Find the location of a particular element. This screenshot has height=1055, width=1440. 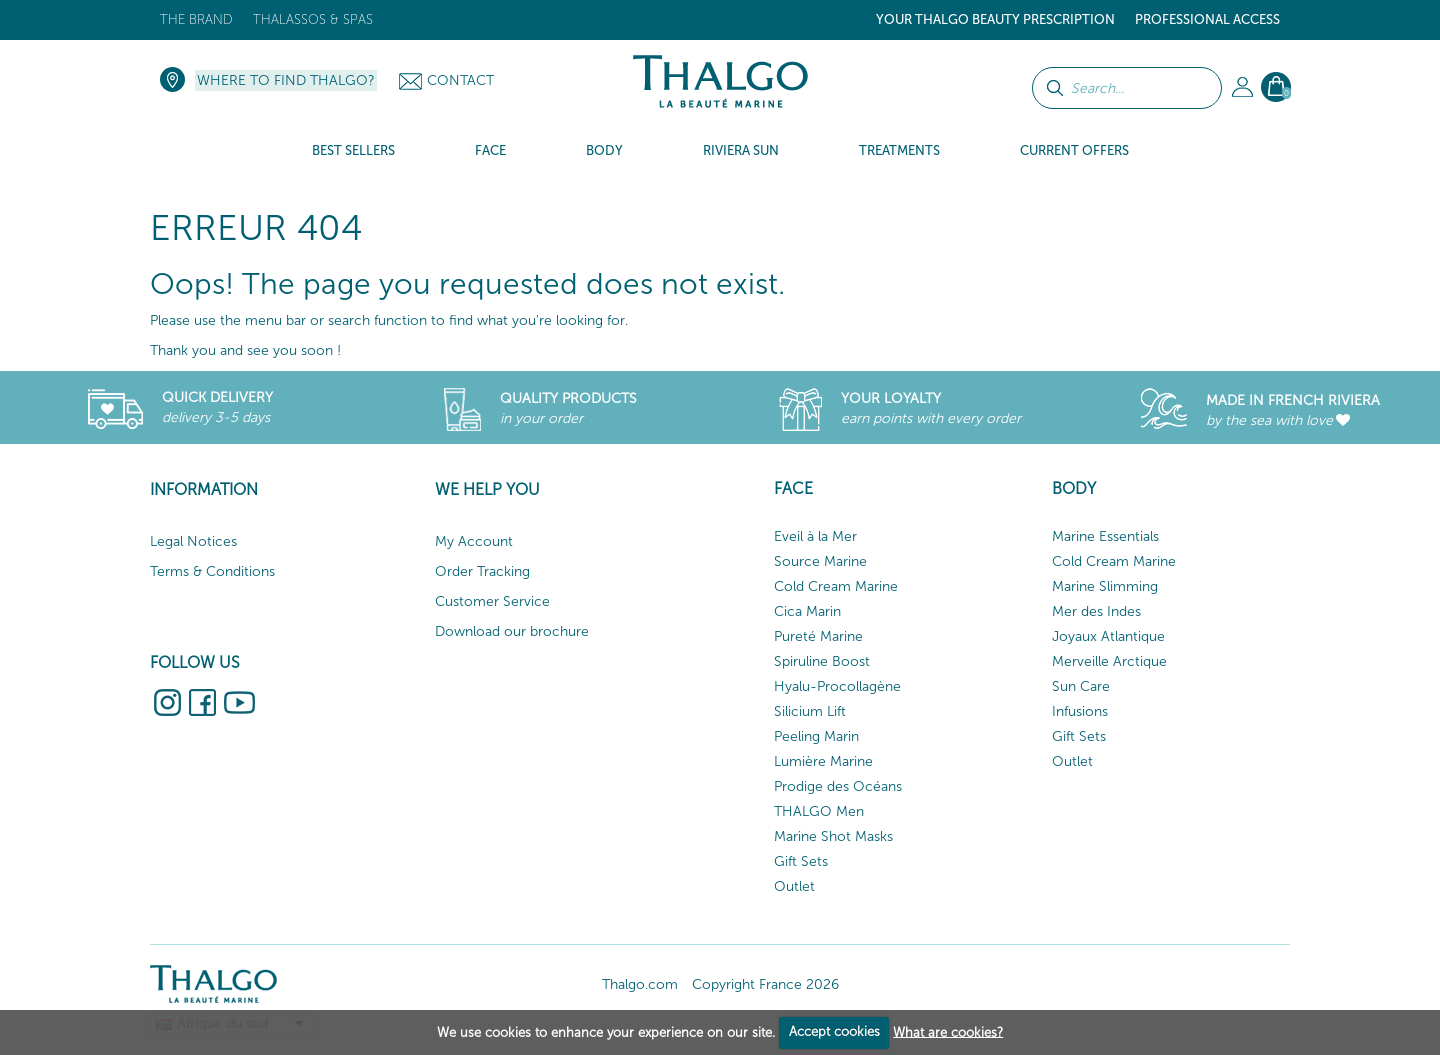

Order Tracking is located at coordinates (482, 571).